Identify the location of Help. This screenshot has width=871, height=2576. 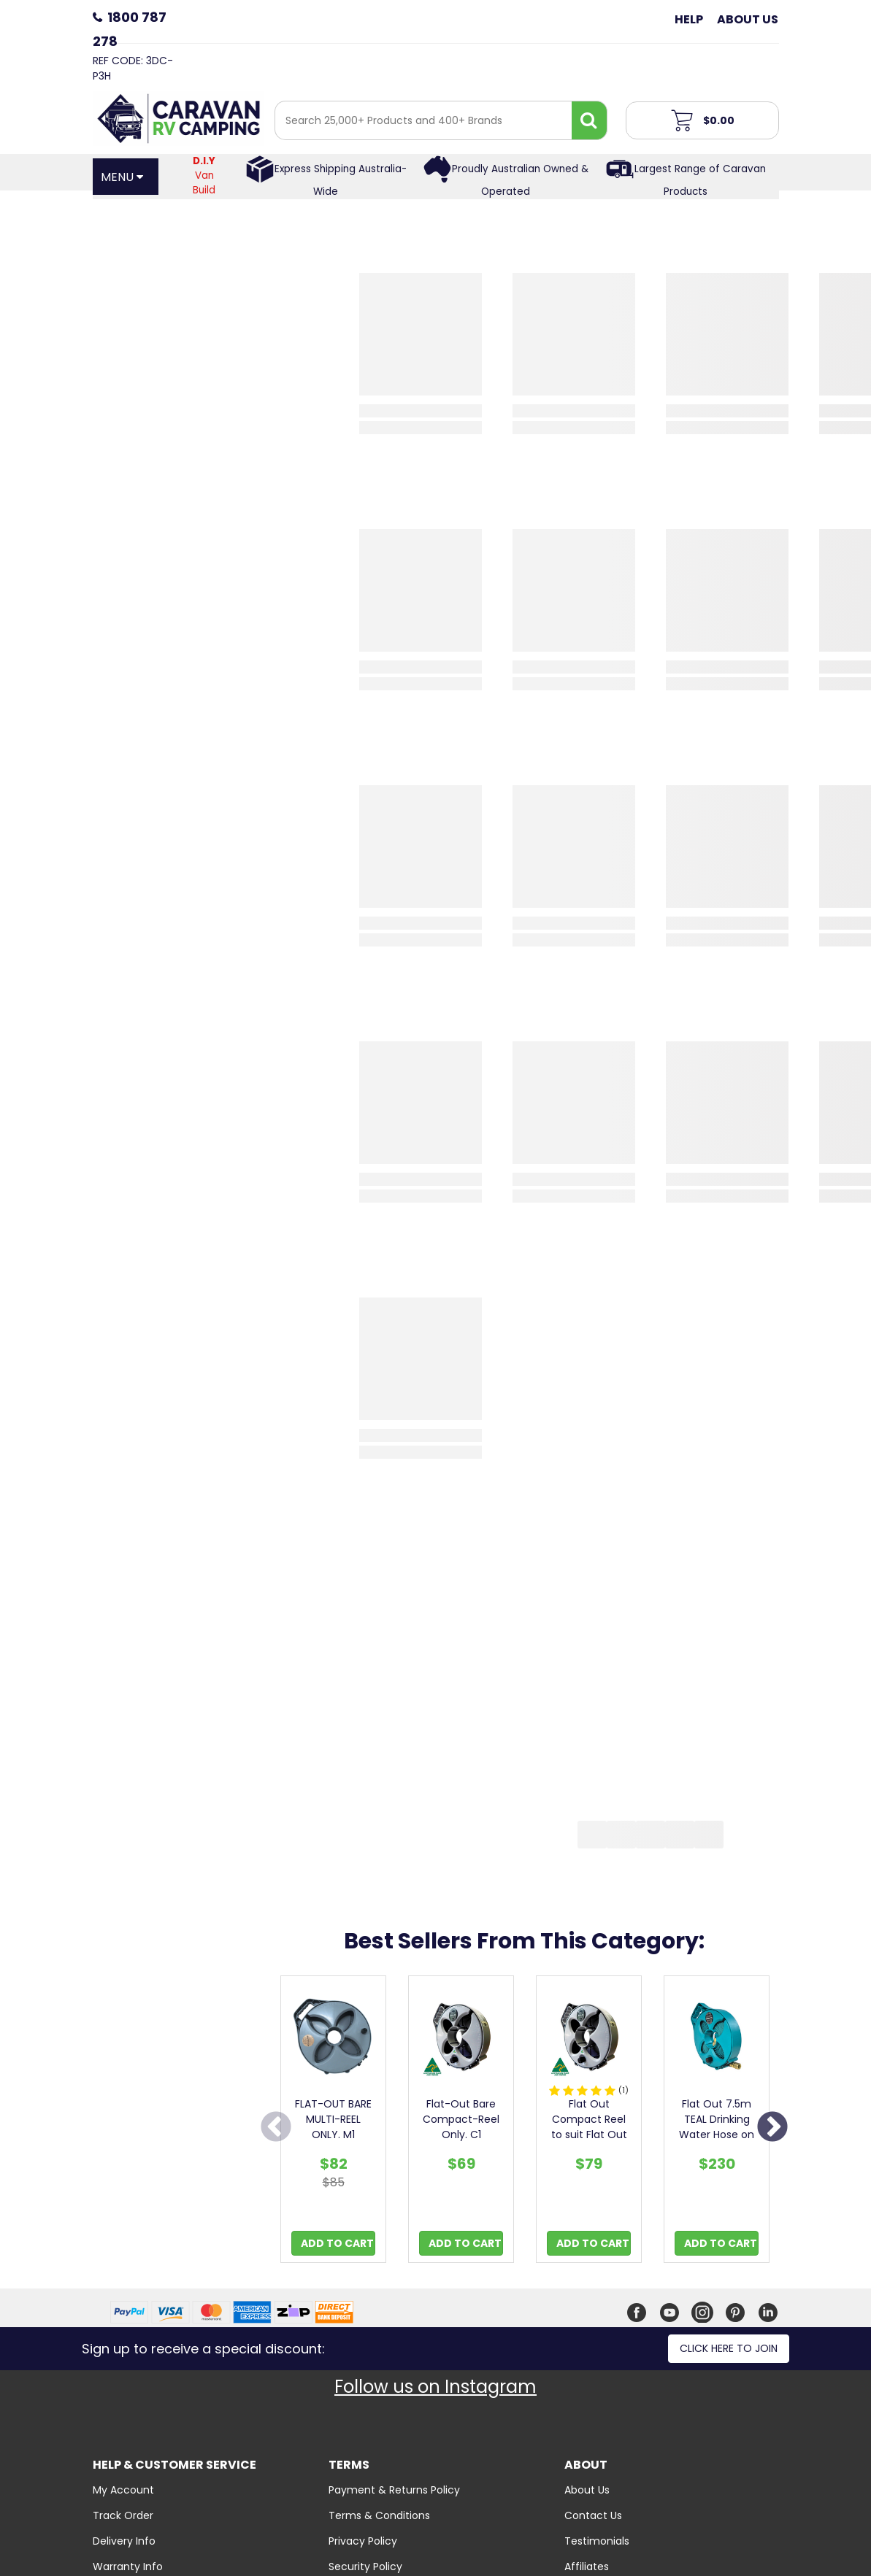
(689, 19).